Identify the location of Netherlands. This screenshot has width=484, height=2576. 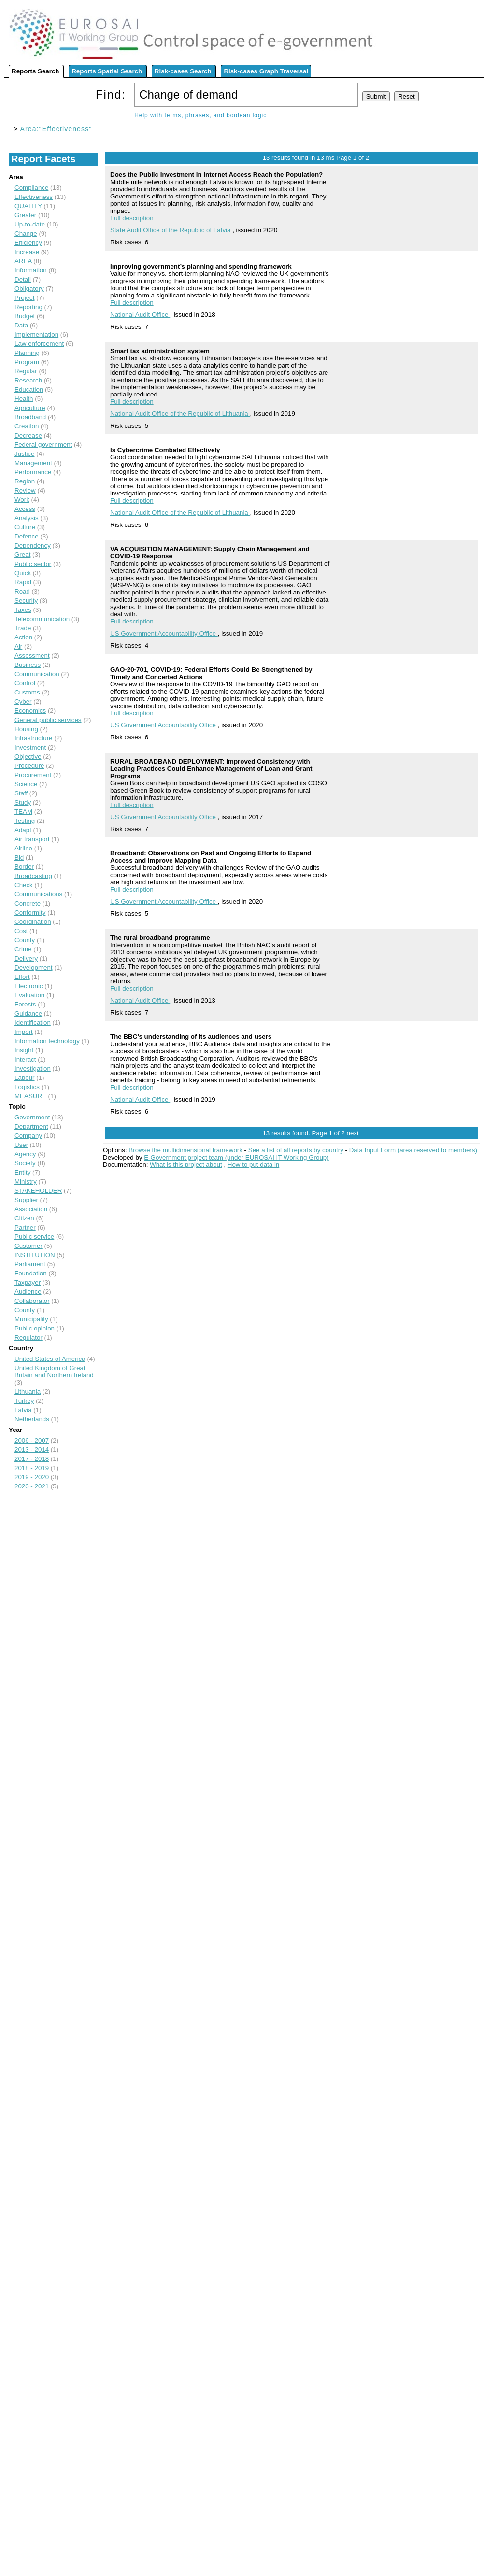
(31, 1419).